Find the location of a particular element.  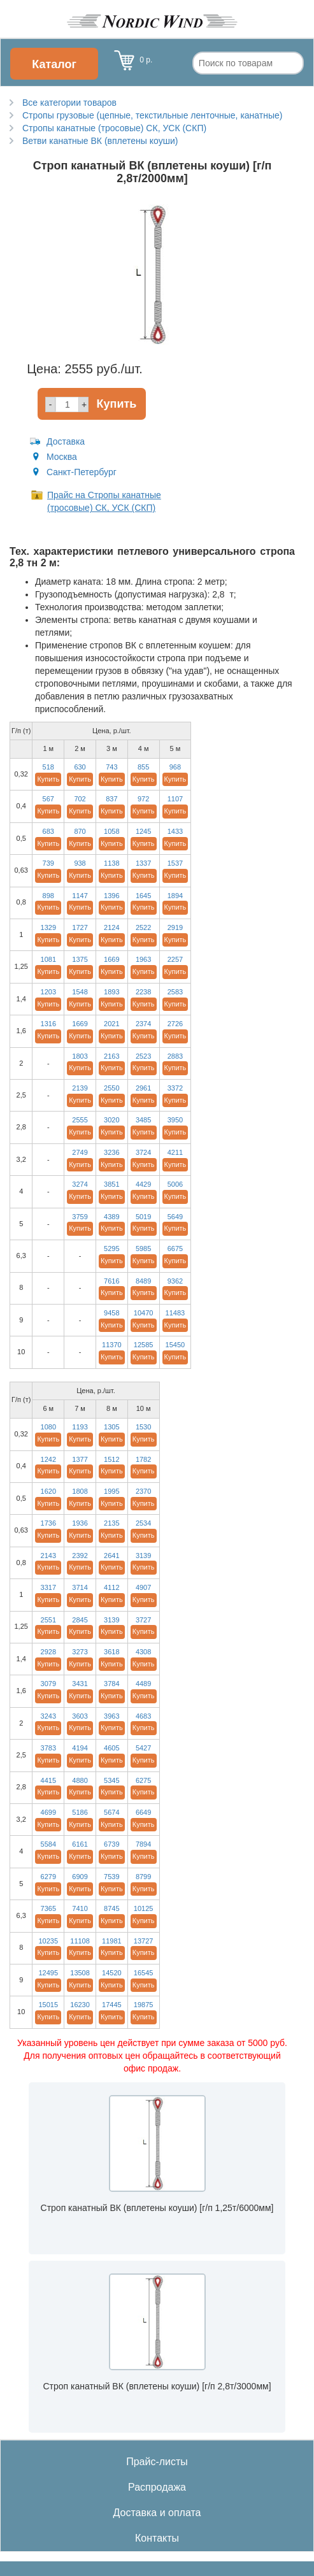

7616 is located at coordinates (111, 1281).